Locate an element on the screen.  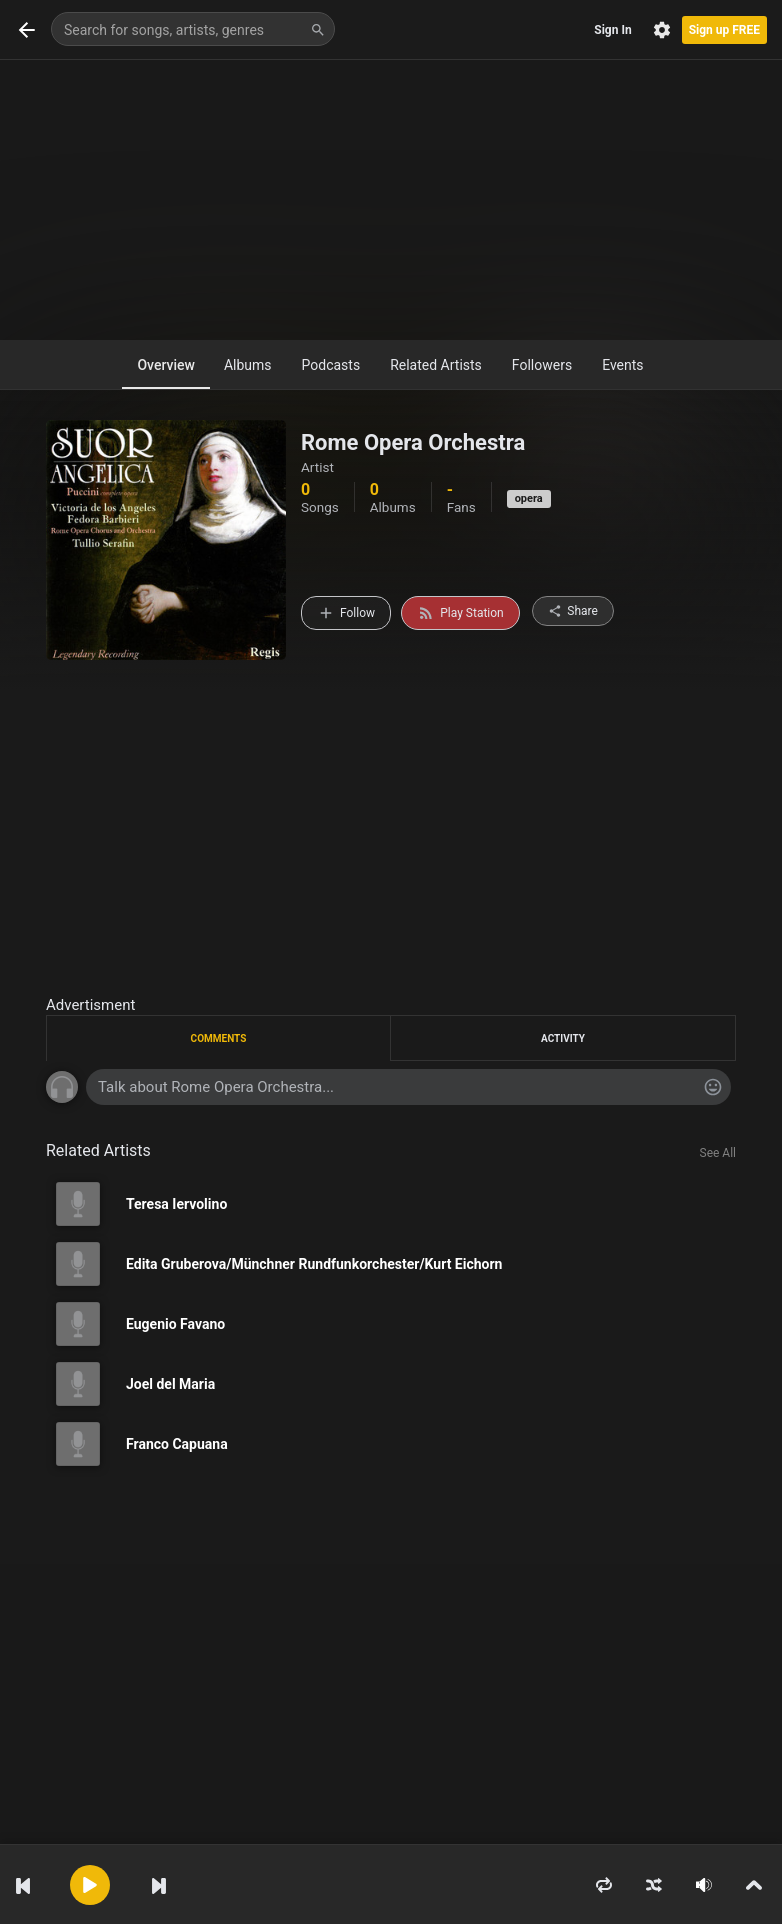
Followers is located at coordinates (542, 365).